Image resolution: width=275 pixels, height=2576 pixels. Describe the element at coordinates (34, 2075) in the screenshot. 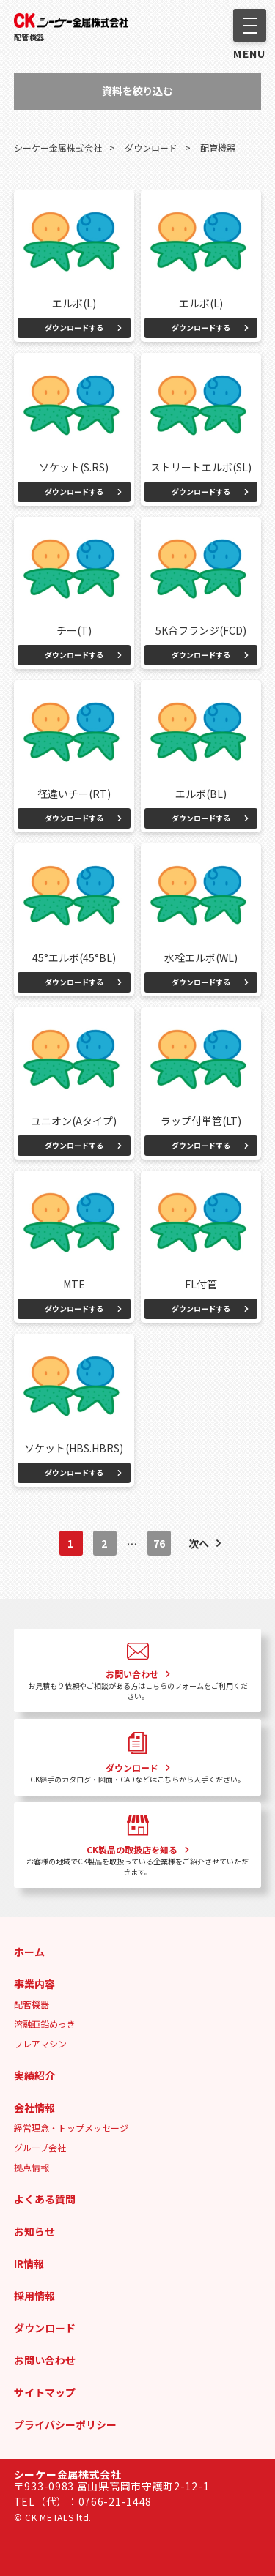

I see `実績紹介` at that location.